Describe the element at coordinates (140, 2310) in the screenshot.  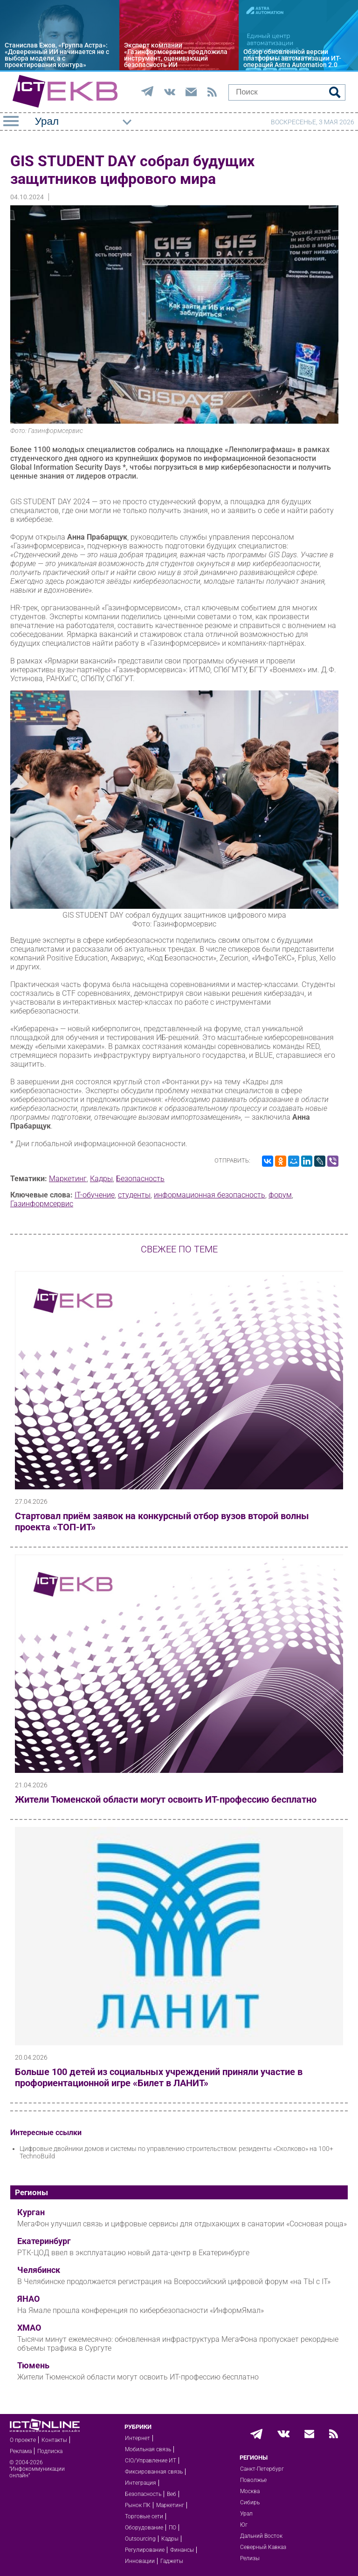
I see `На Ямале прошла конференция по кибербезопасности «ИнформЯмал»` at that location.